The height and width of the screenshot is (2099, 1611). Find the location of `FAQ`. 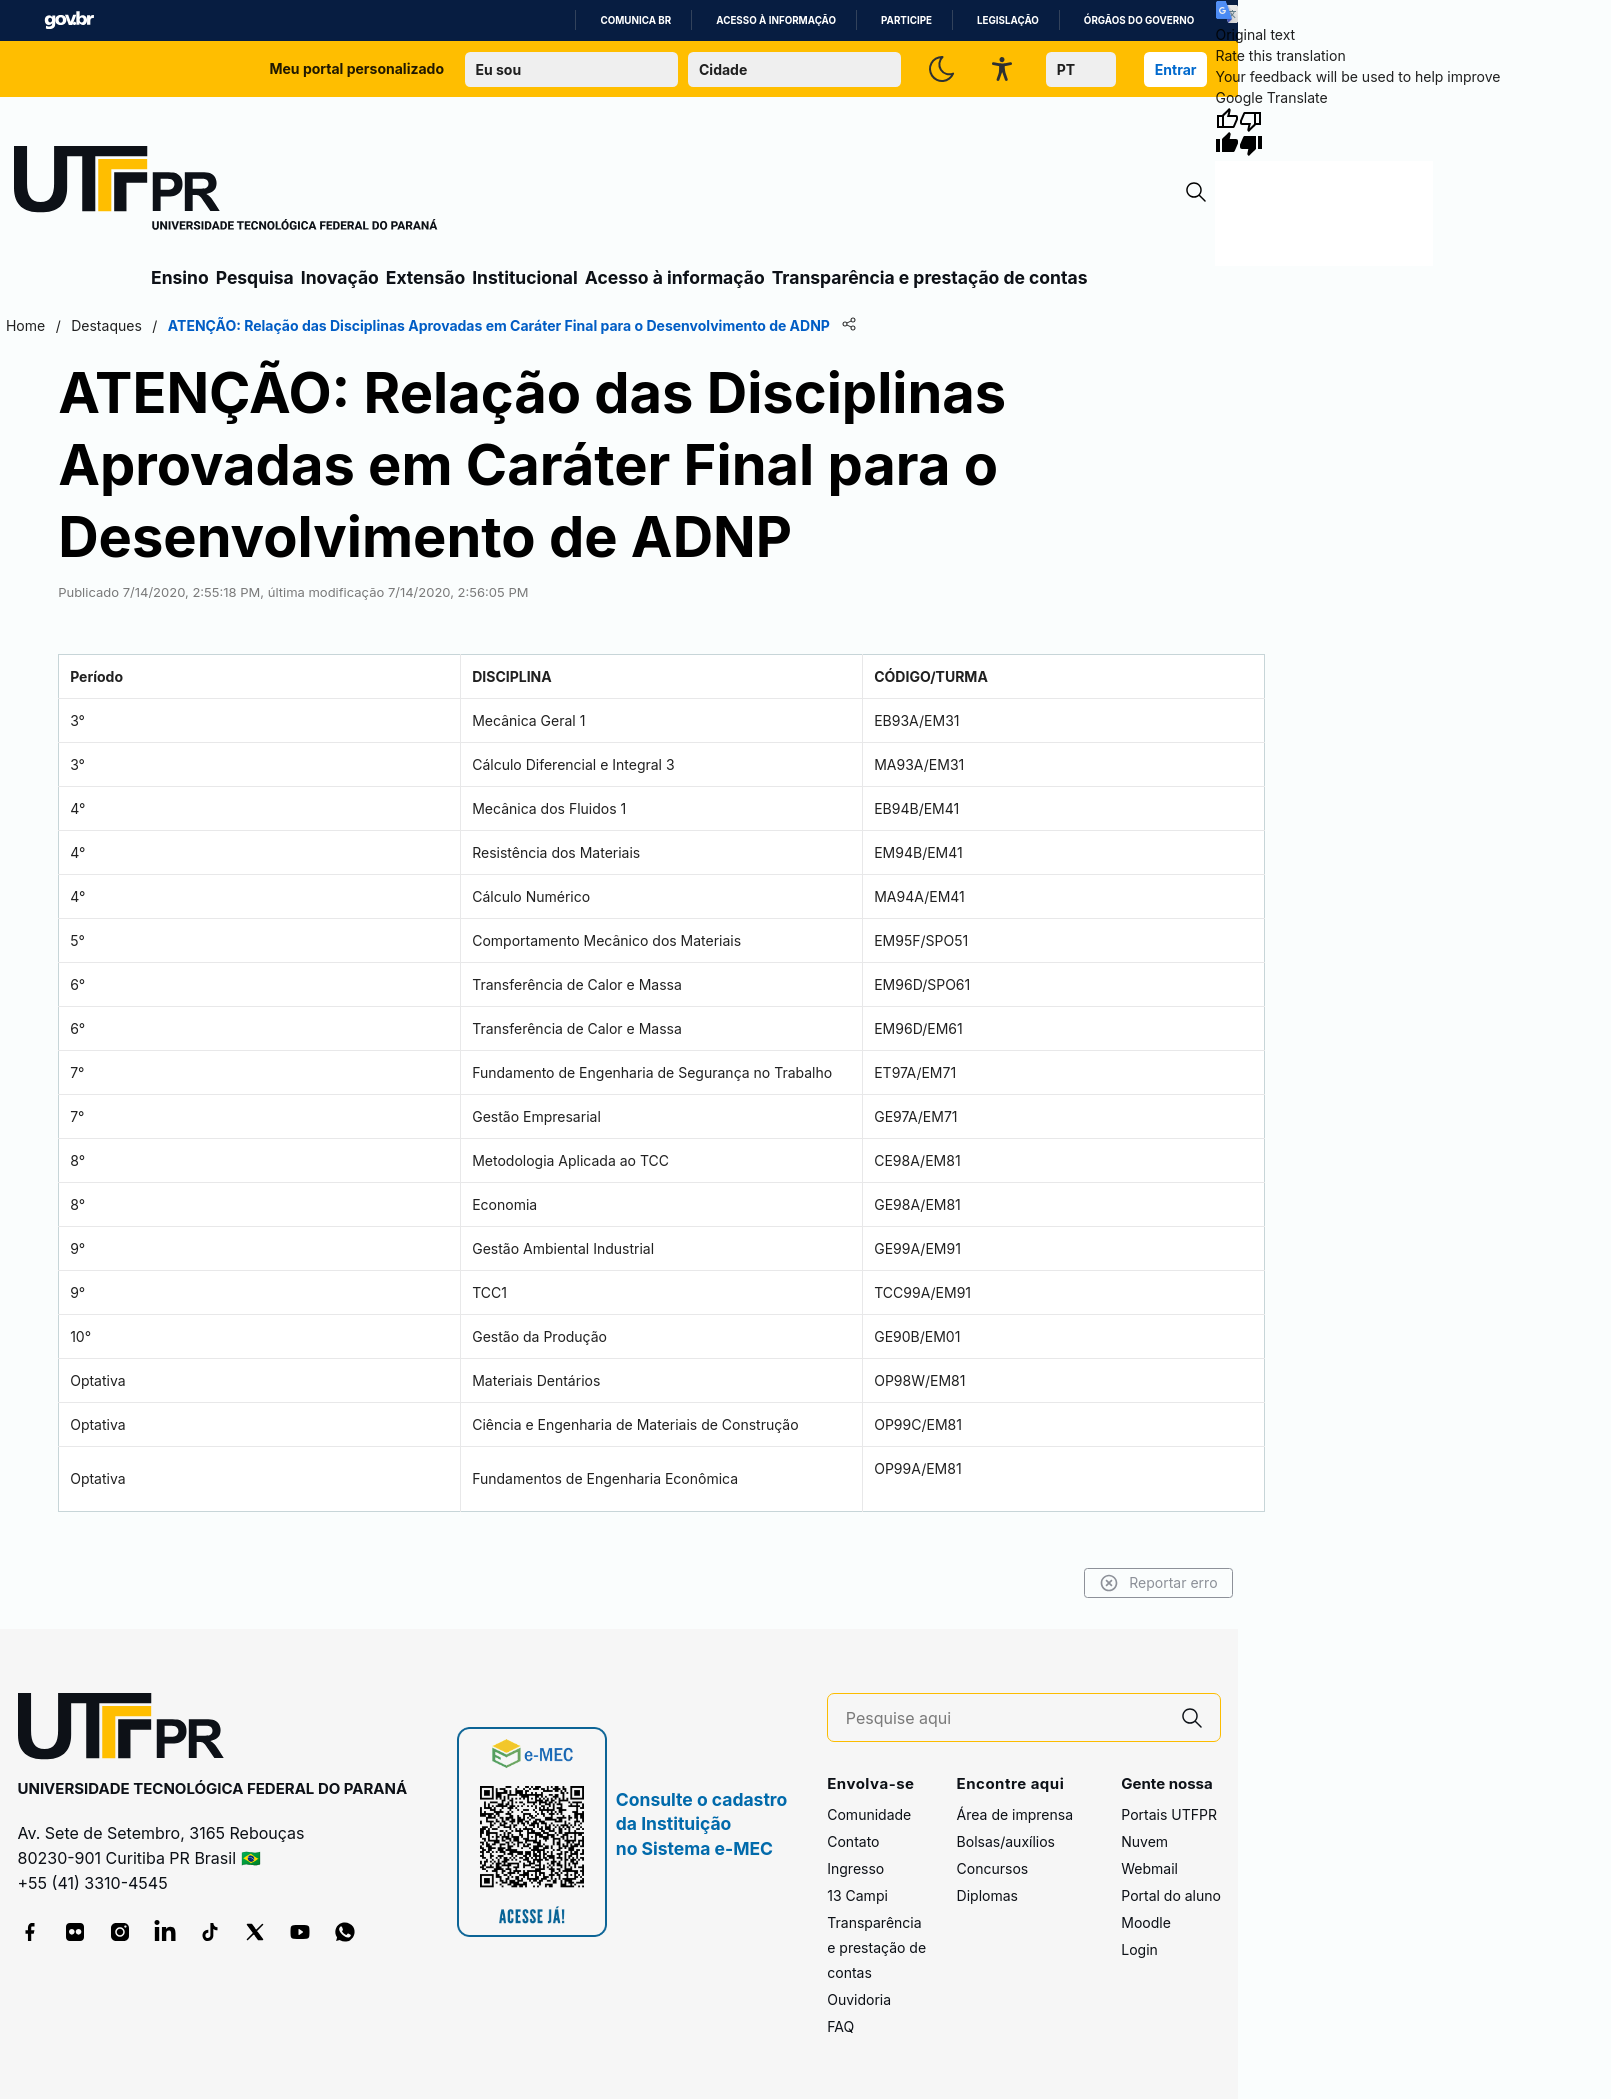

FAQ is located at coordinates (840, 2026).